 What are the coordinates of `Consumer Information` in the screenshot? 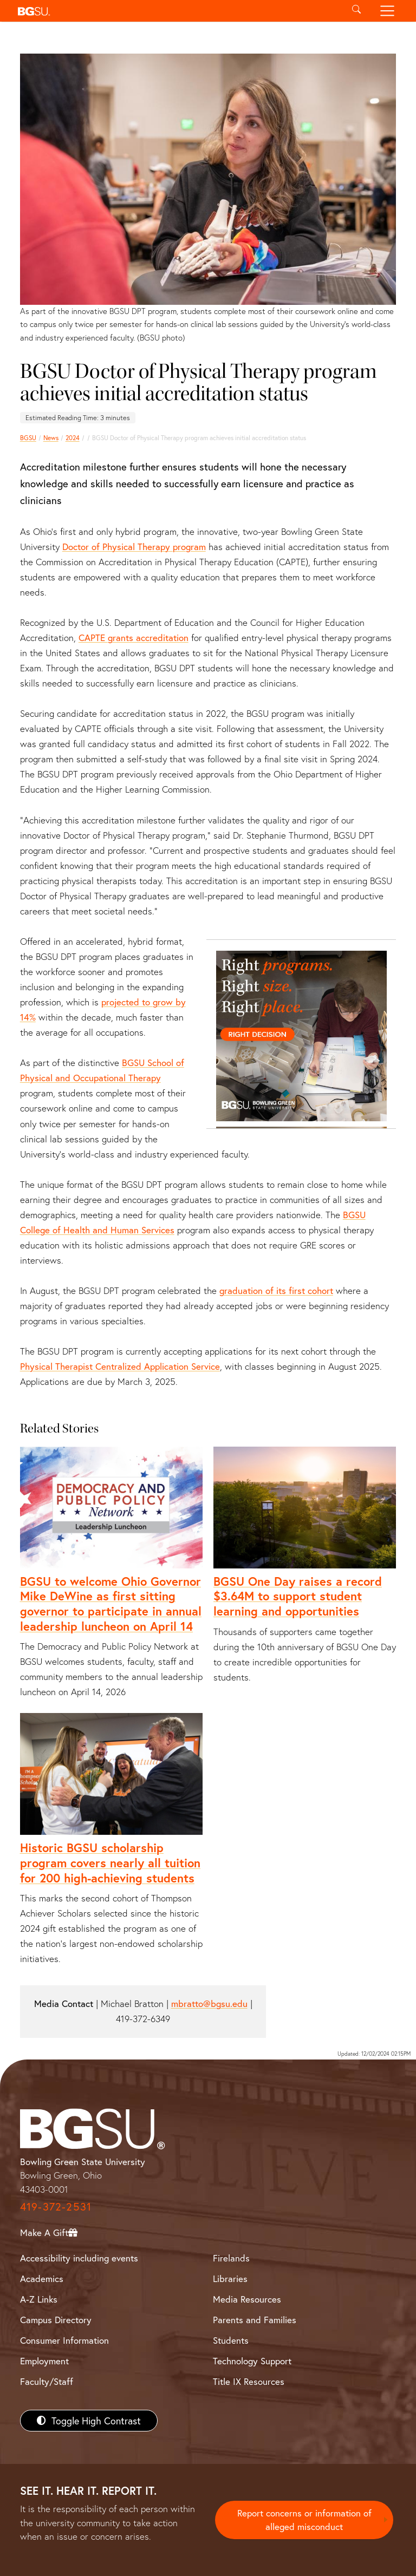 It's located at (64, 2340).